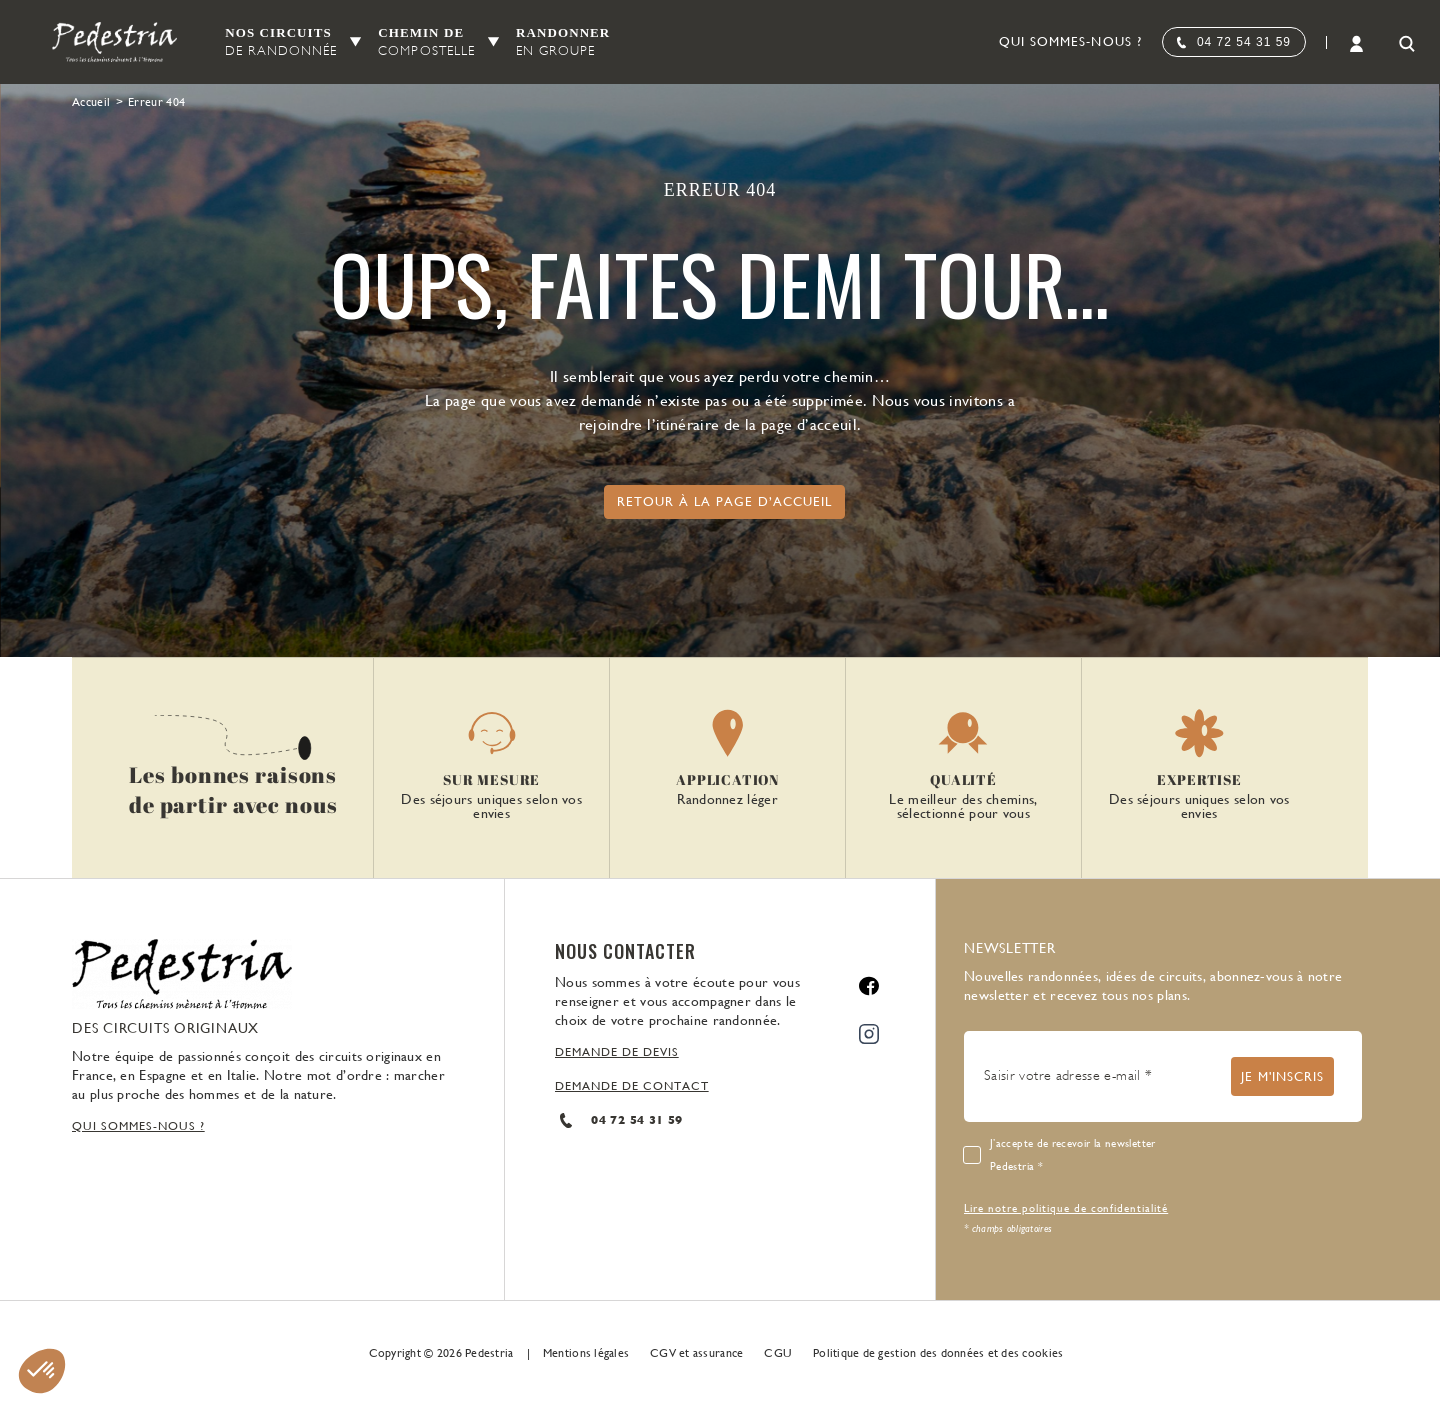  I want to click on CGU, so click(778, 1353).